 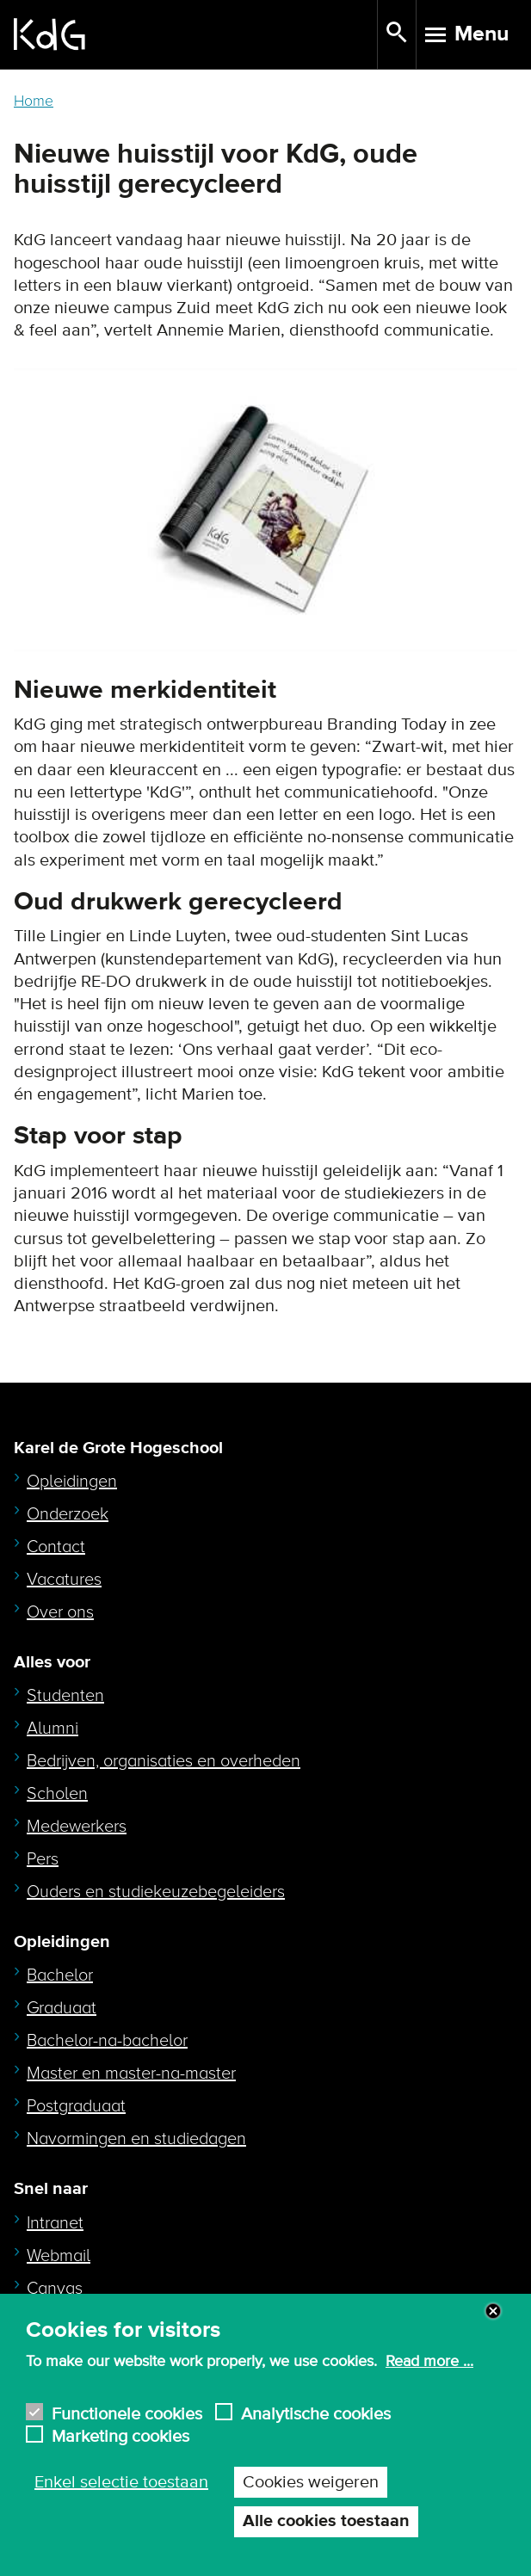 I want to click on Onderzoek, so click(x=67, y=1514).